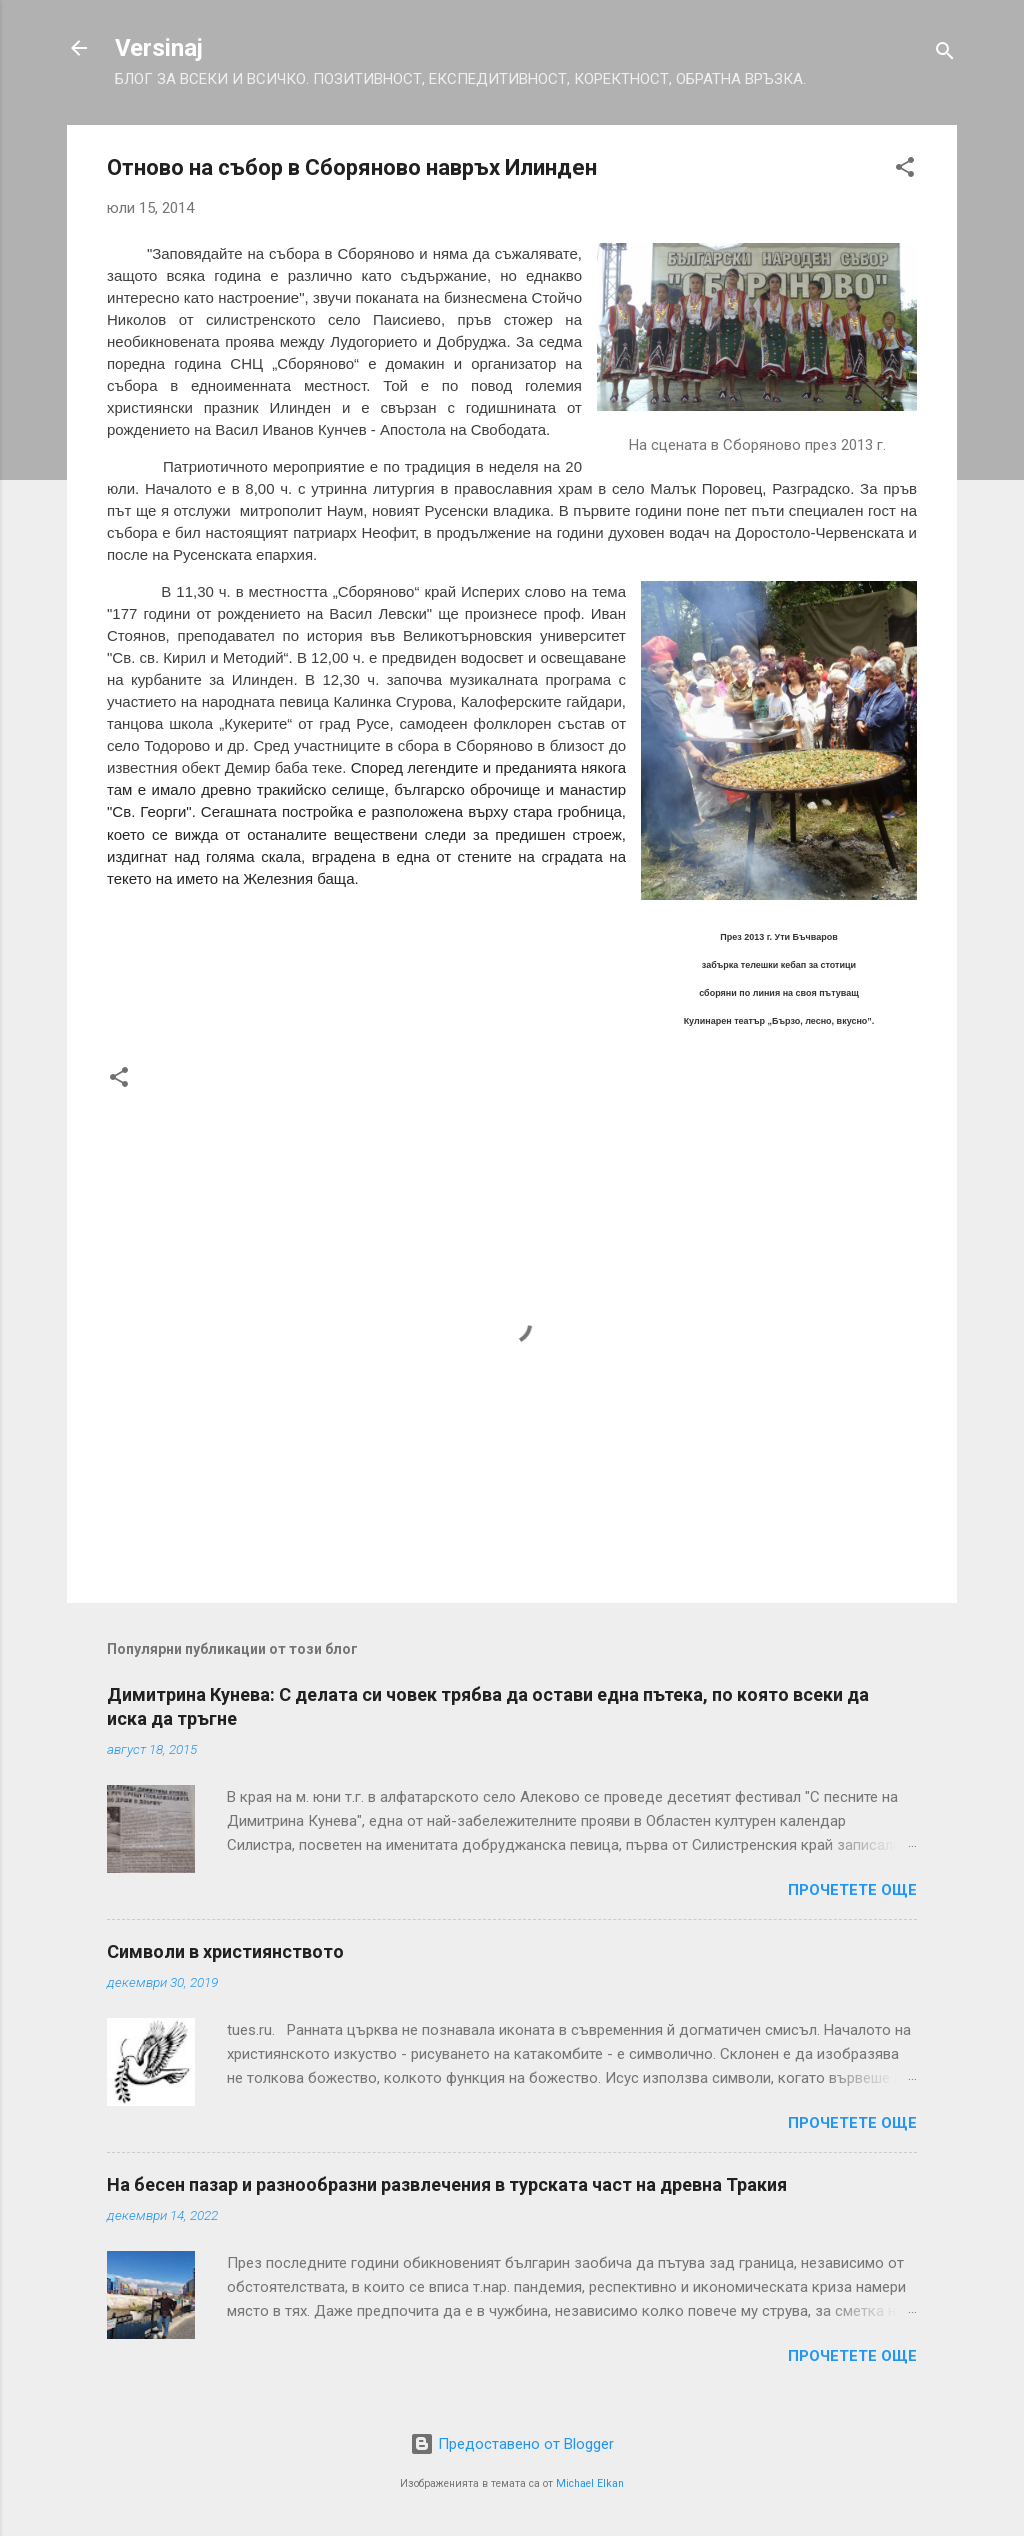 The height and width of the screenshot is (2536, 1024). Describe the element at coordinates (905, 170) in the screenshot. I see `[button]` at that location.